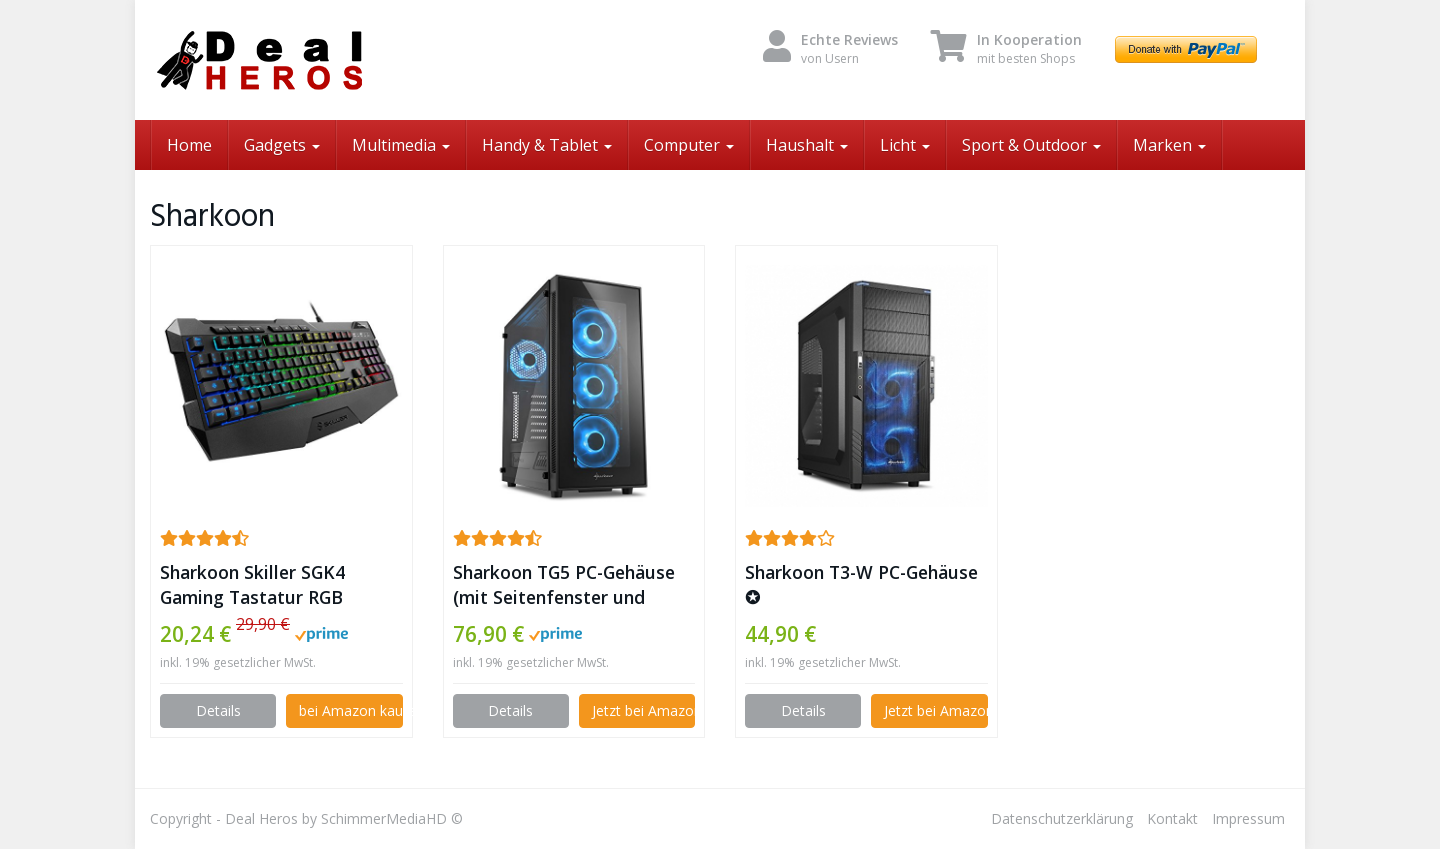 The image size is (1440, 849). What do you see at coordinates (218, 710) in the screenshot?
I see `Details` at bounding box center [218, 710].